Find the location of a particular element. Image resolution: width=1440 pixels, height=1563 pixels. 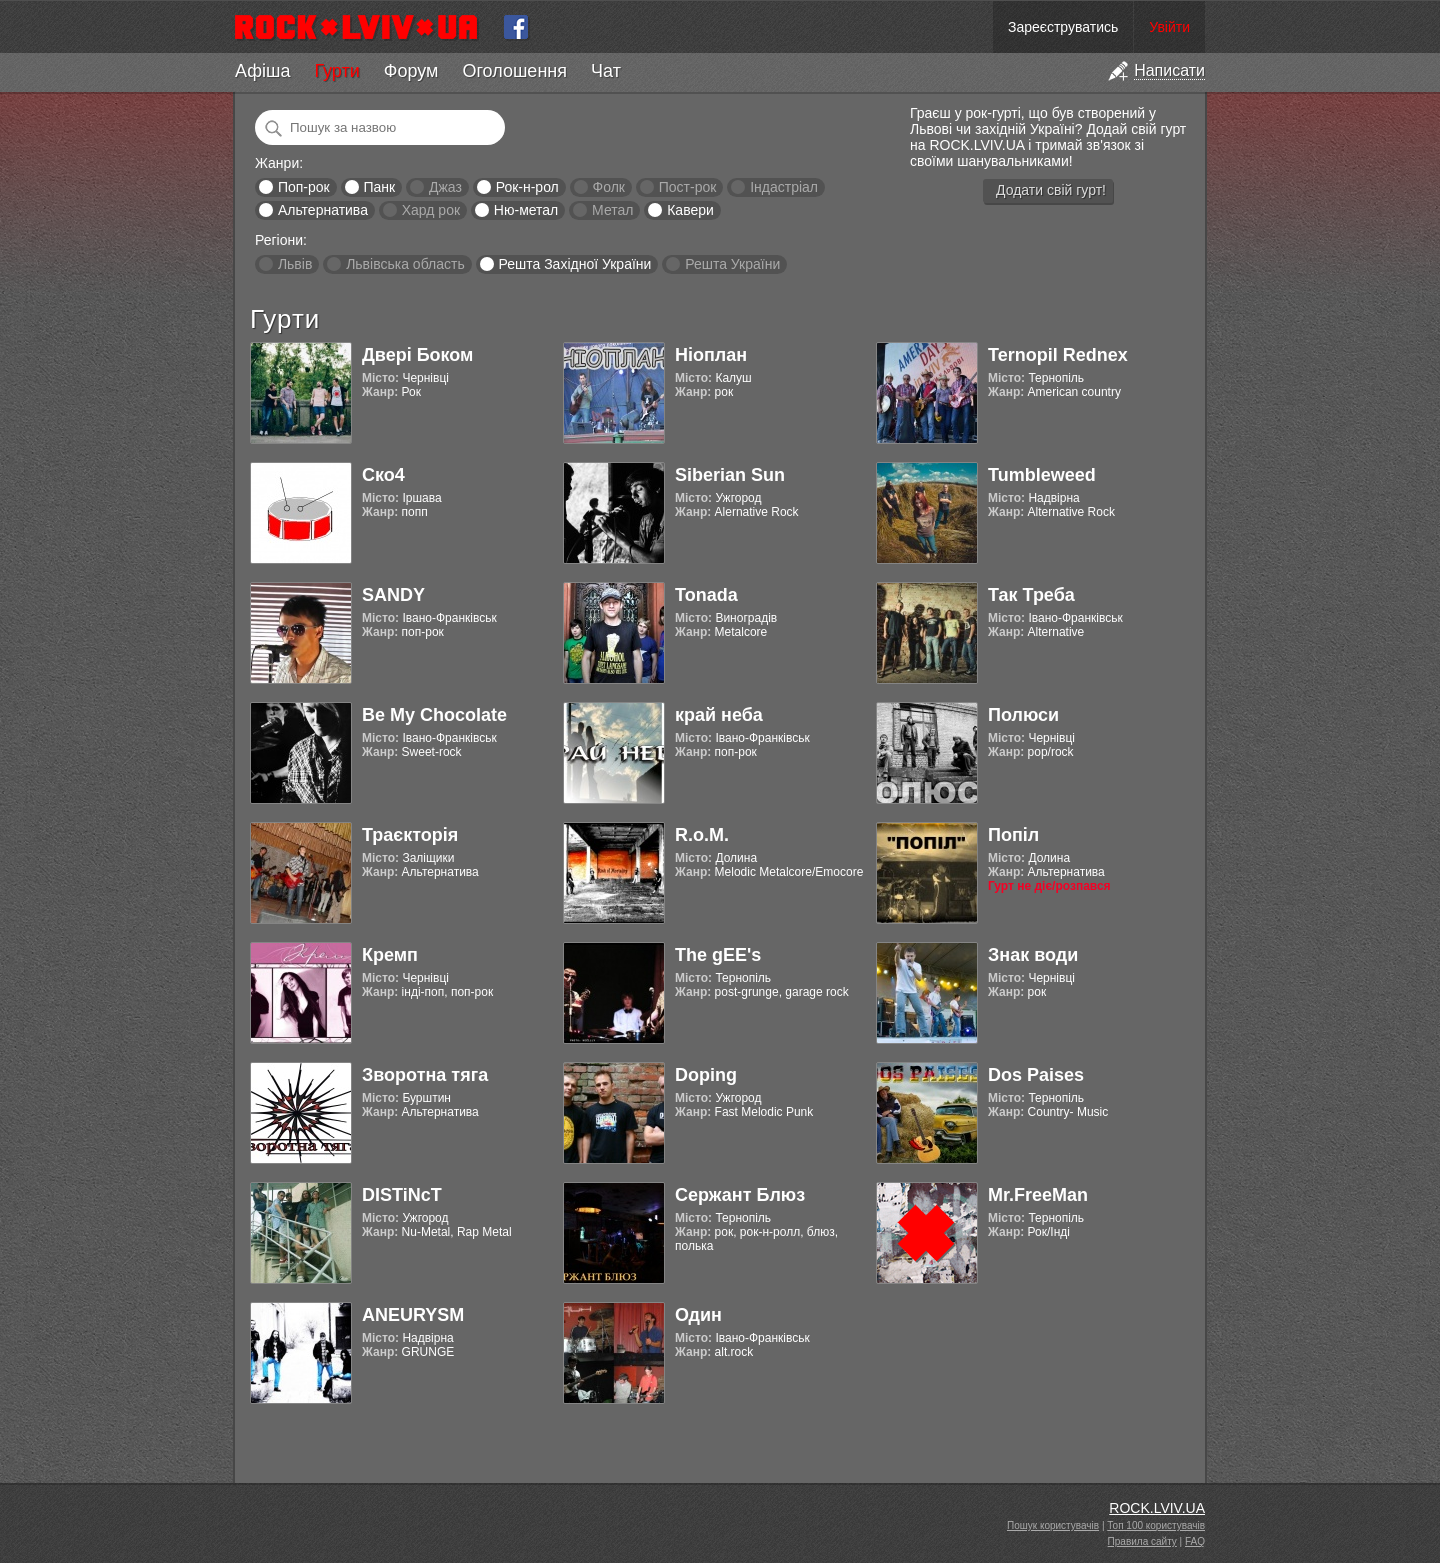

Ско4 is located at coordinates (383, 475).